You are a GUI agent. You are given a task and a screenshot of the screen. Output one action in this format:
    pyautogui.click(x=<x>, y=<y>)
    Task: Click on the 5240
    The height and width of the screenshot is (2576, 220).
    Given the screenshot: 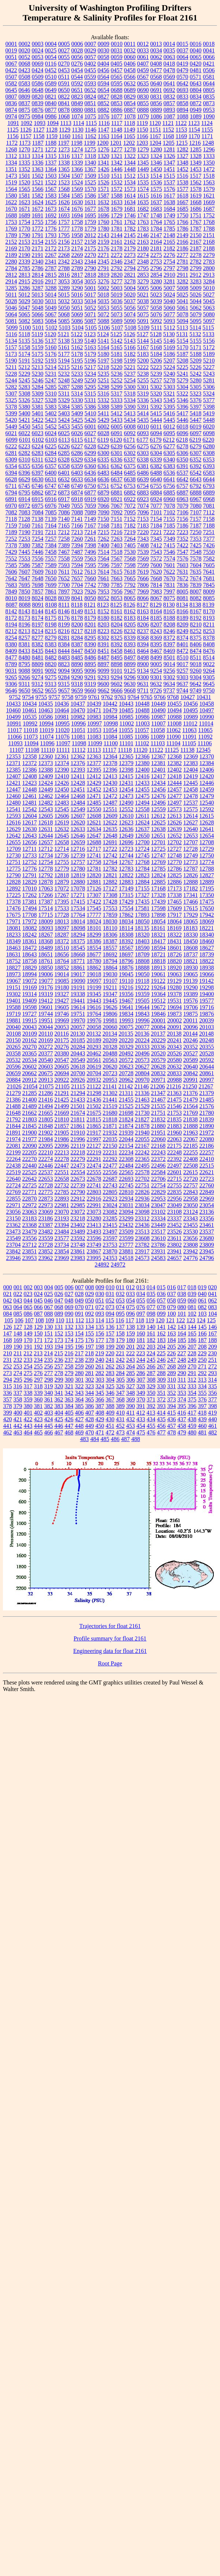 What is the action you would take?
    pyautogui.click(x=169, y=374)
    